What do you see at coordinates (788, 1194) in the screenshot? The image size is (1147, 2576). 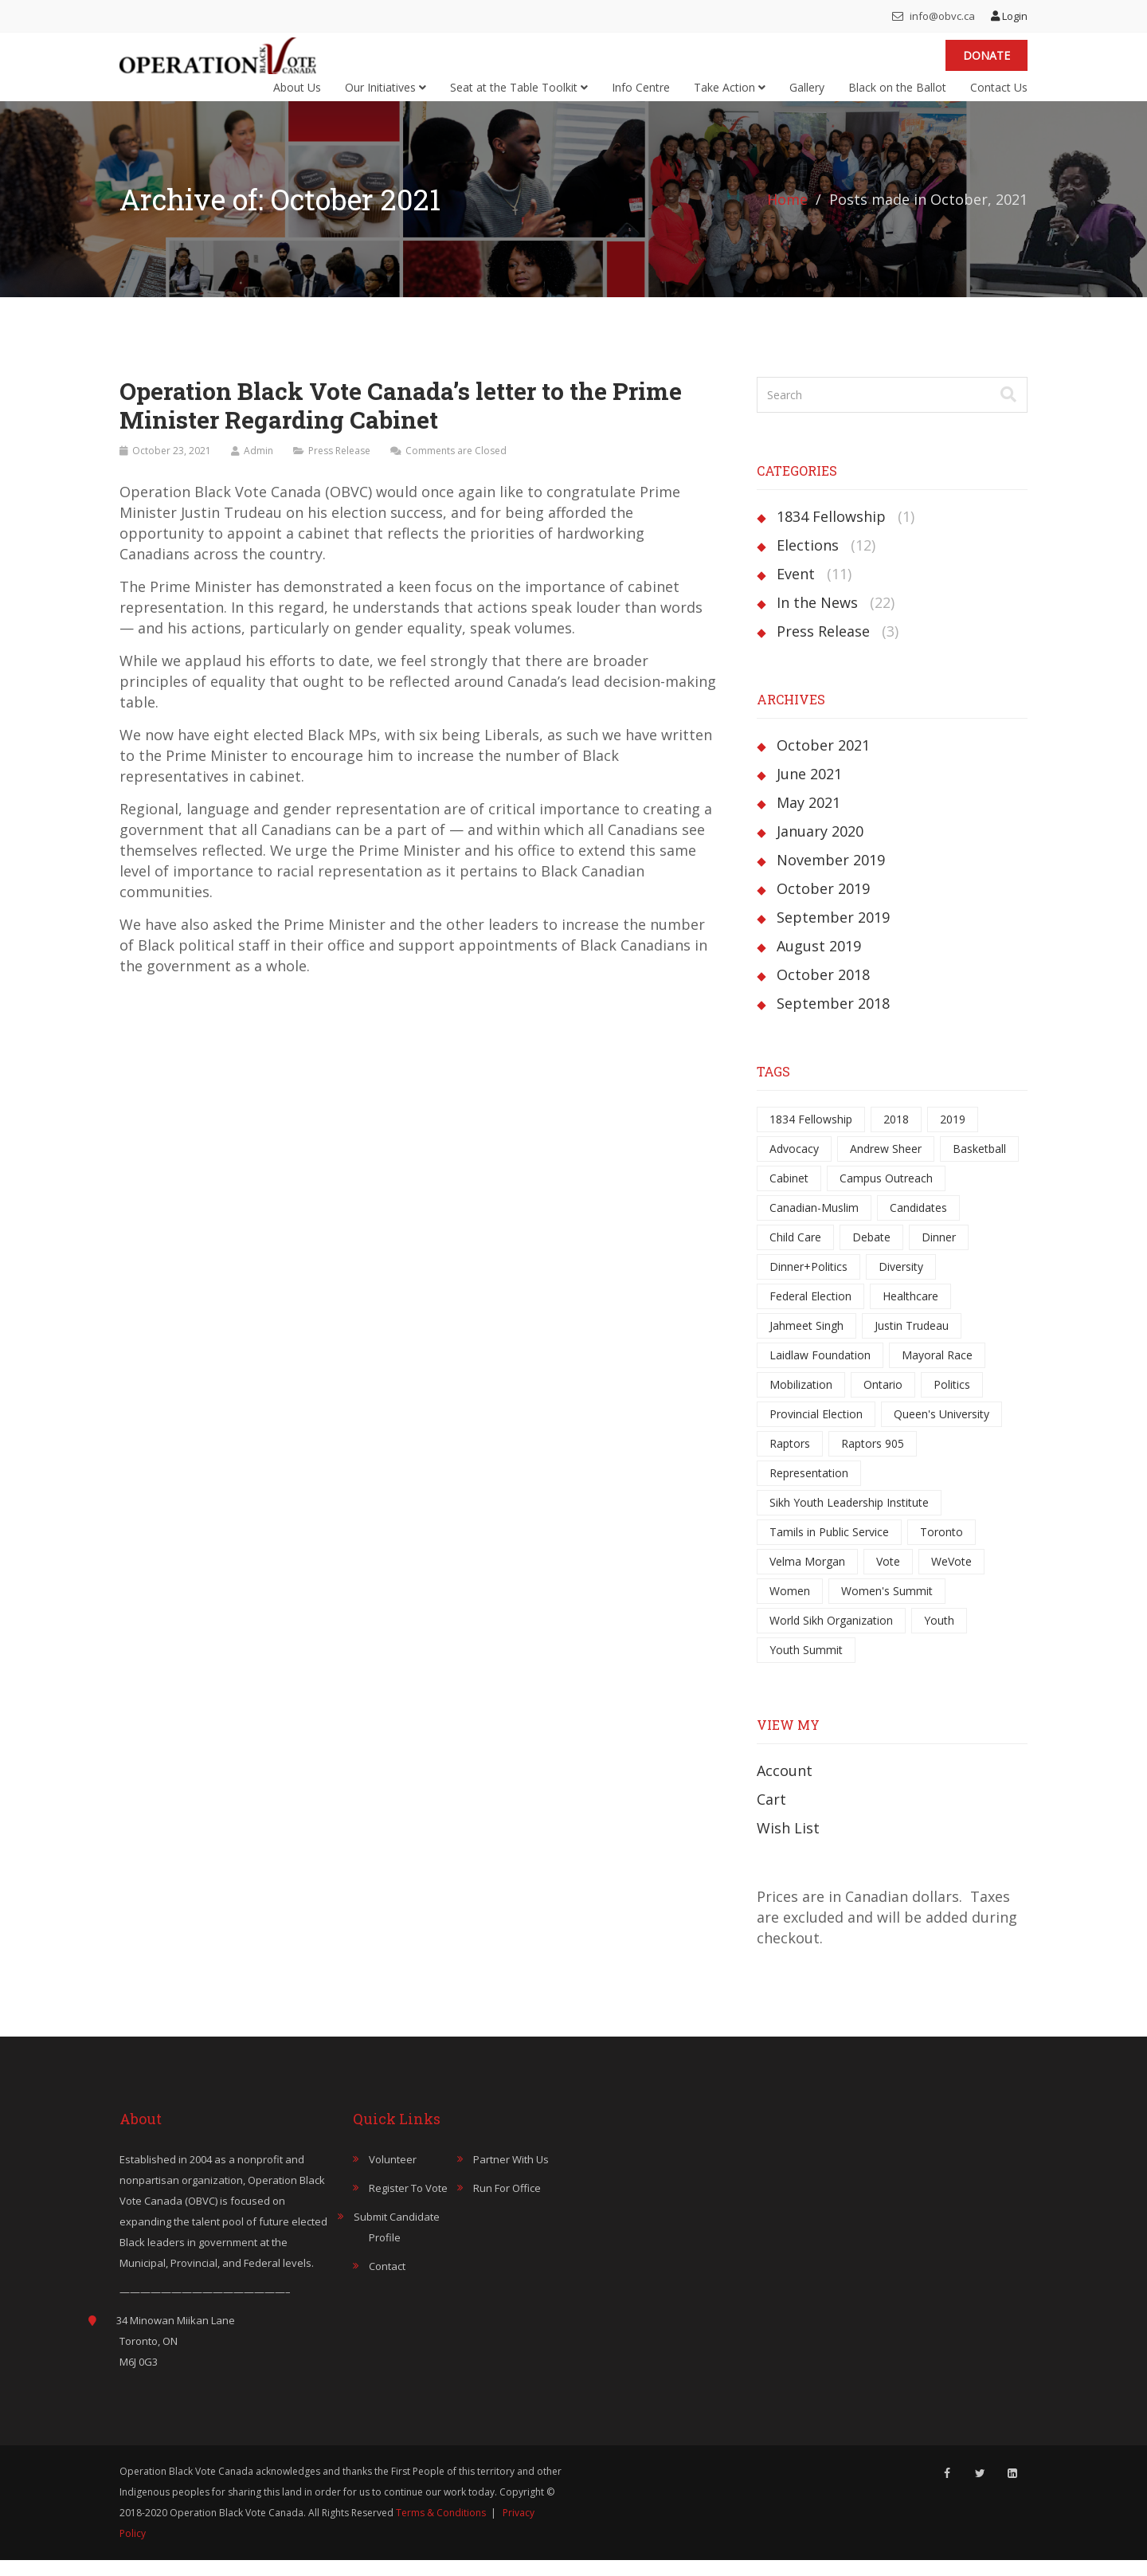 I see `Cabinet [Cabinet (1 item)]` at bounding box center [788, 1194].